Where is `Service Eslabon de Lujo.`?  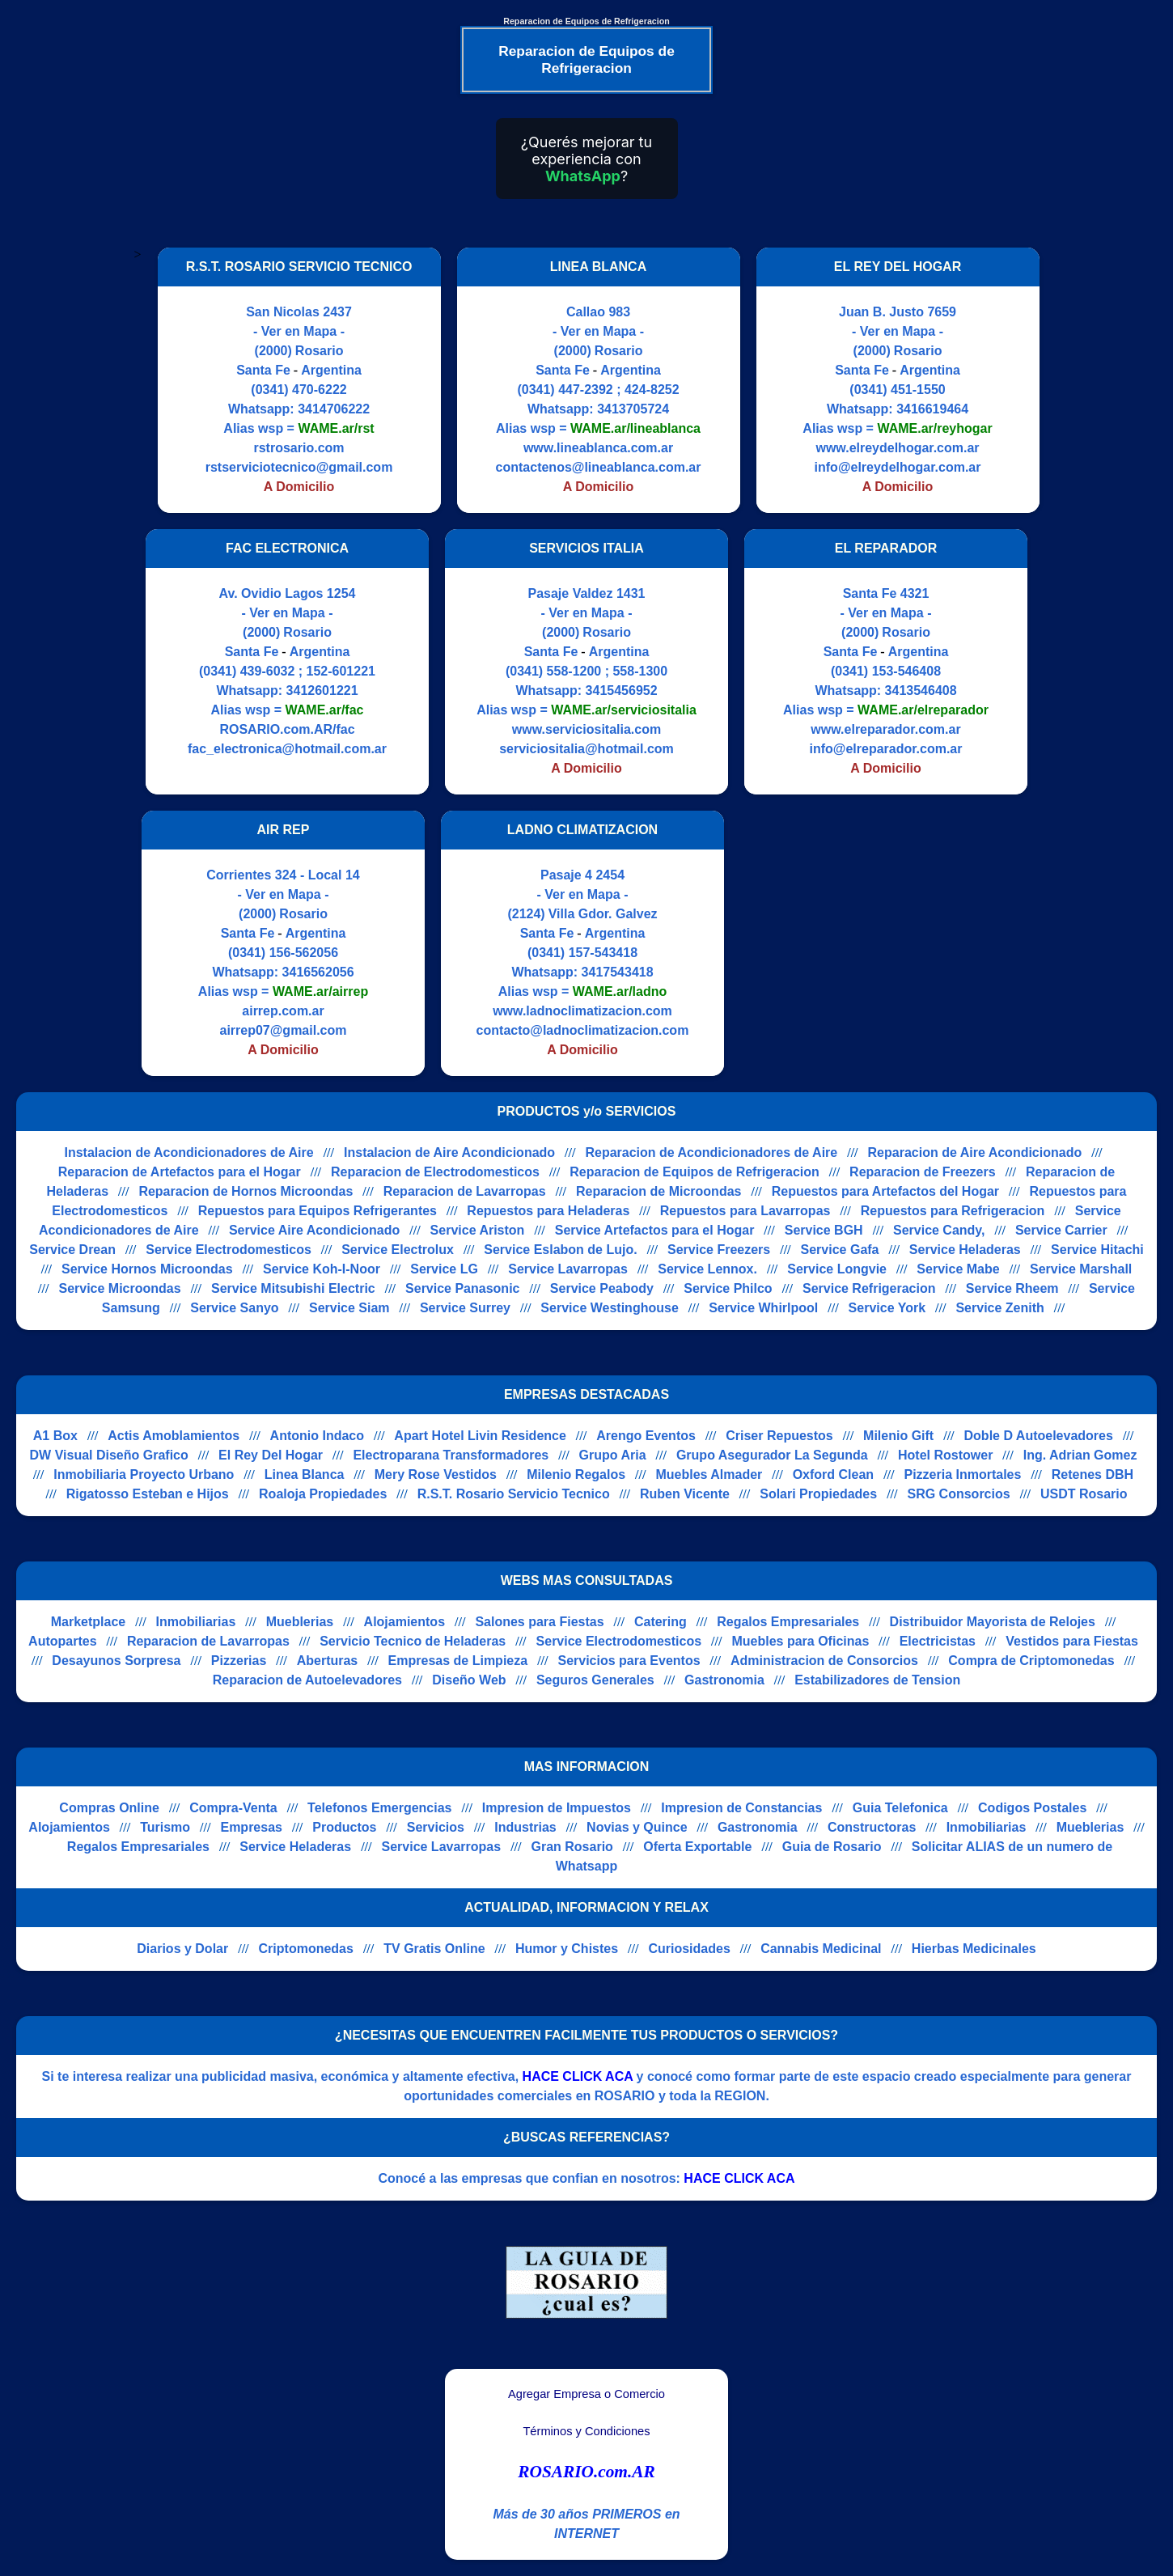
Service Eslabon de Lujo. is located at coordinates (560, 1249).